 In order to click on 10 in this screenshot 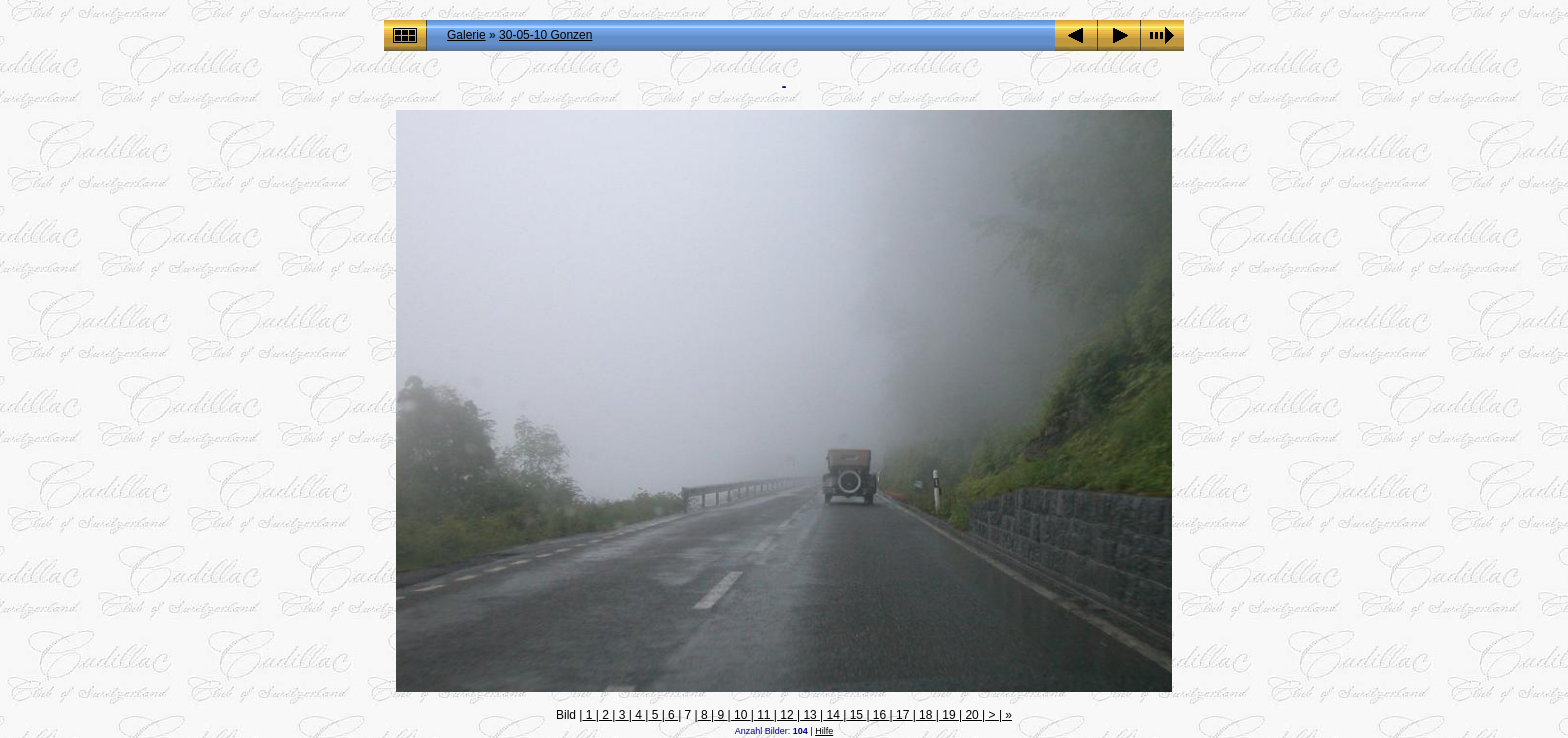, I will do `click(741, 715)`.